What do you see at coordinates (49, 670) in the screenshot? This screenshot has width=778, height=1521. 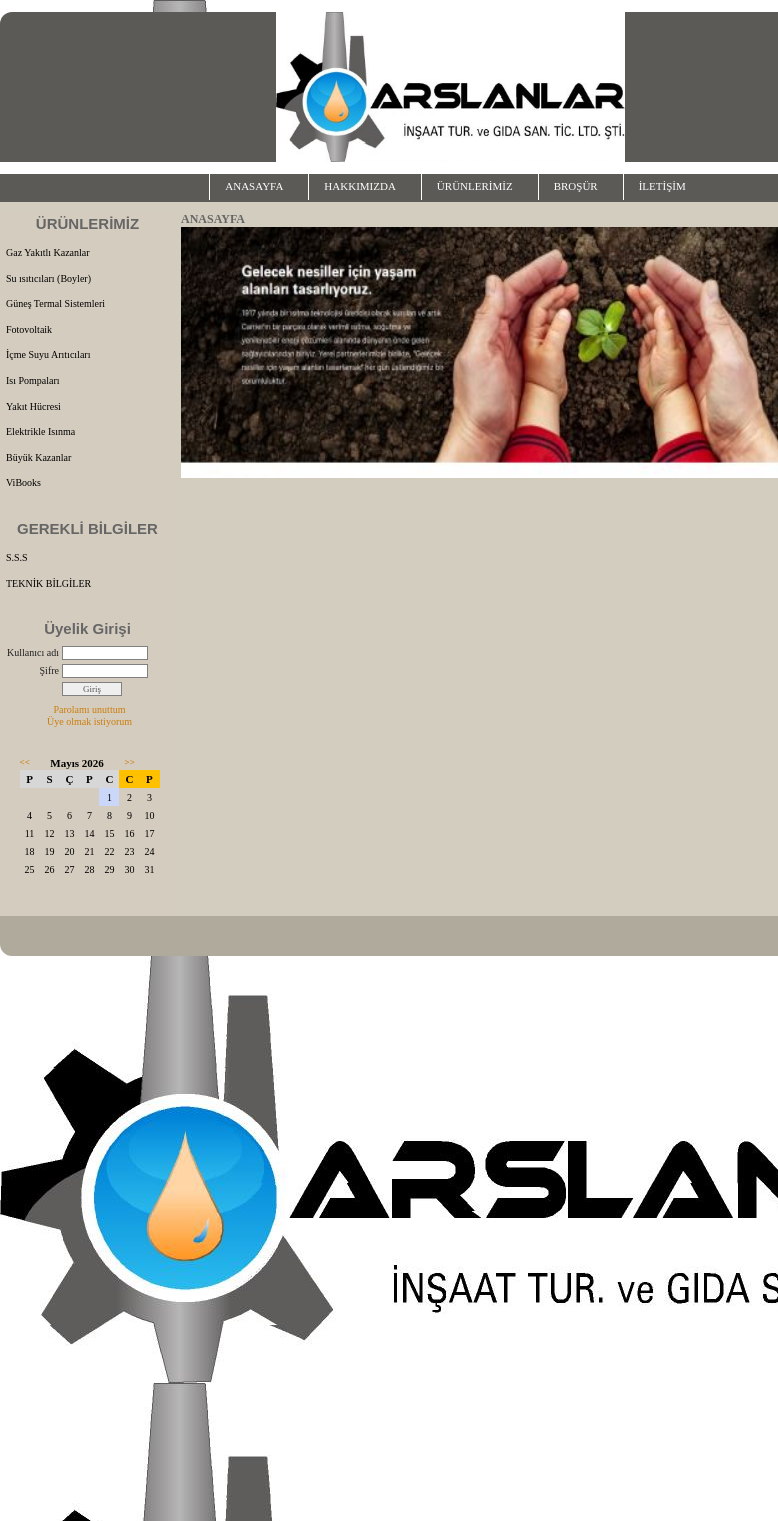 I see `Şifre` at bounding box center [49, 670].